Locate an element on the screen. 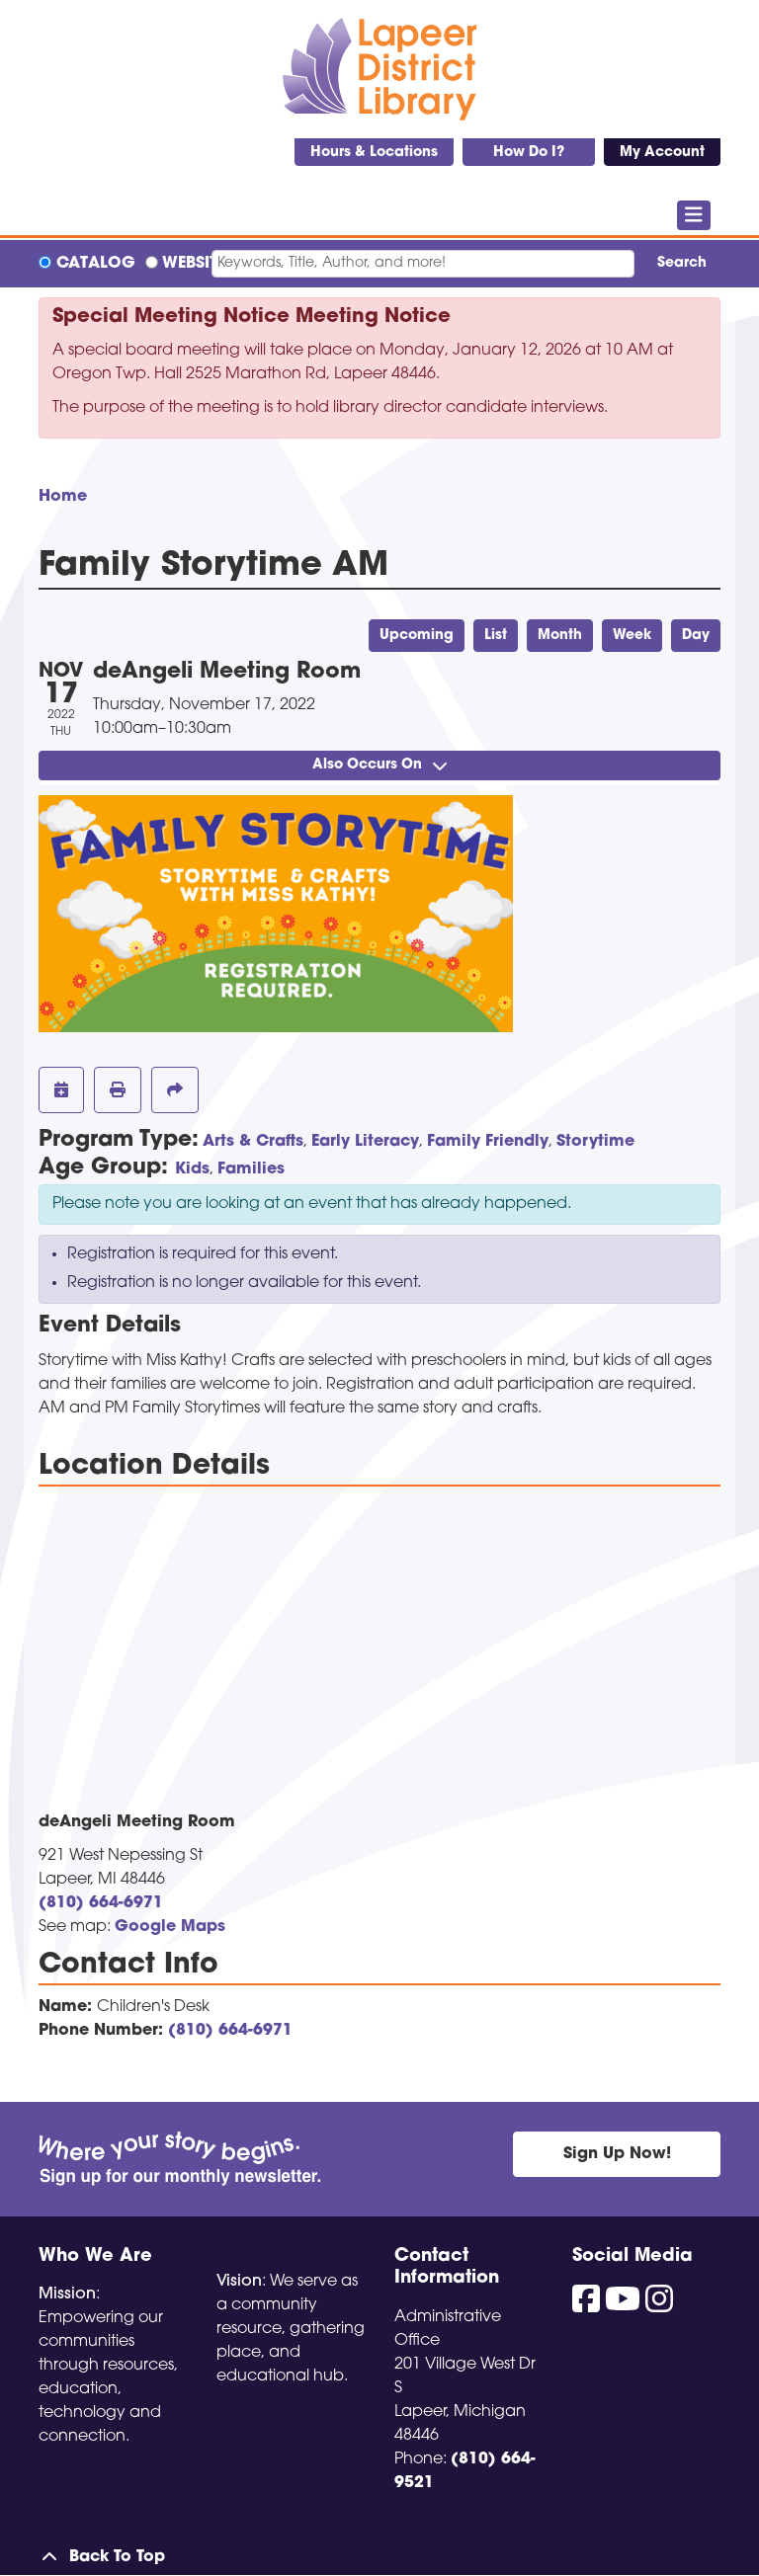 The height and width of the screenshot is (2576, 759). Kids is located at coordinates (192, 1169).